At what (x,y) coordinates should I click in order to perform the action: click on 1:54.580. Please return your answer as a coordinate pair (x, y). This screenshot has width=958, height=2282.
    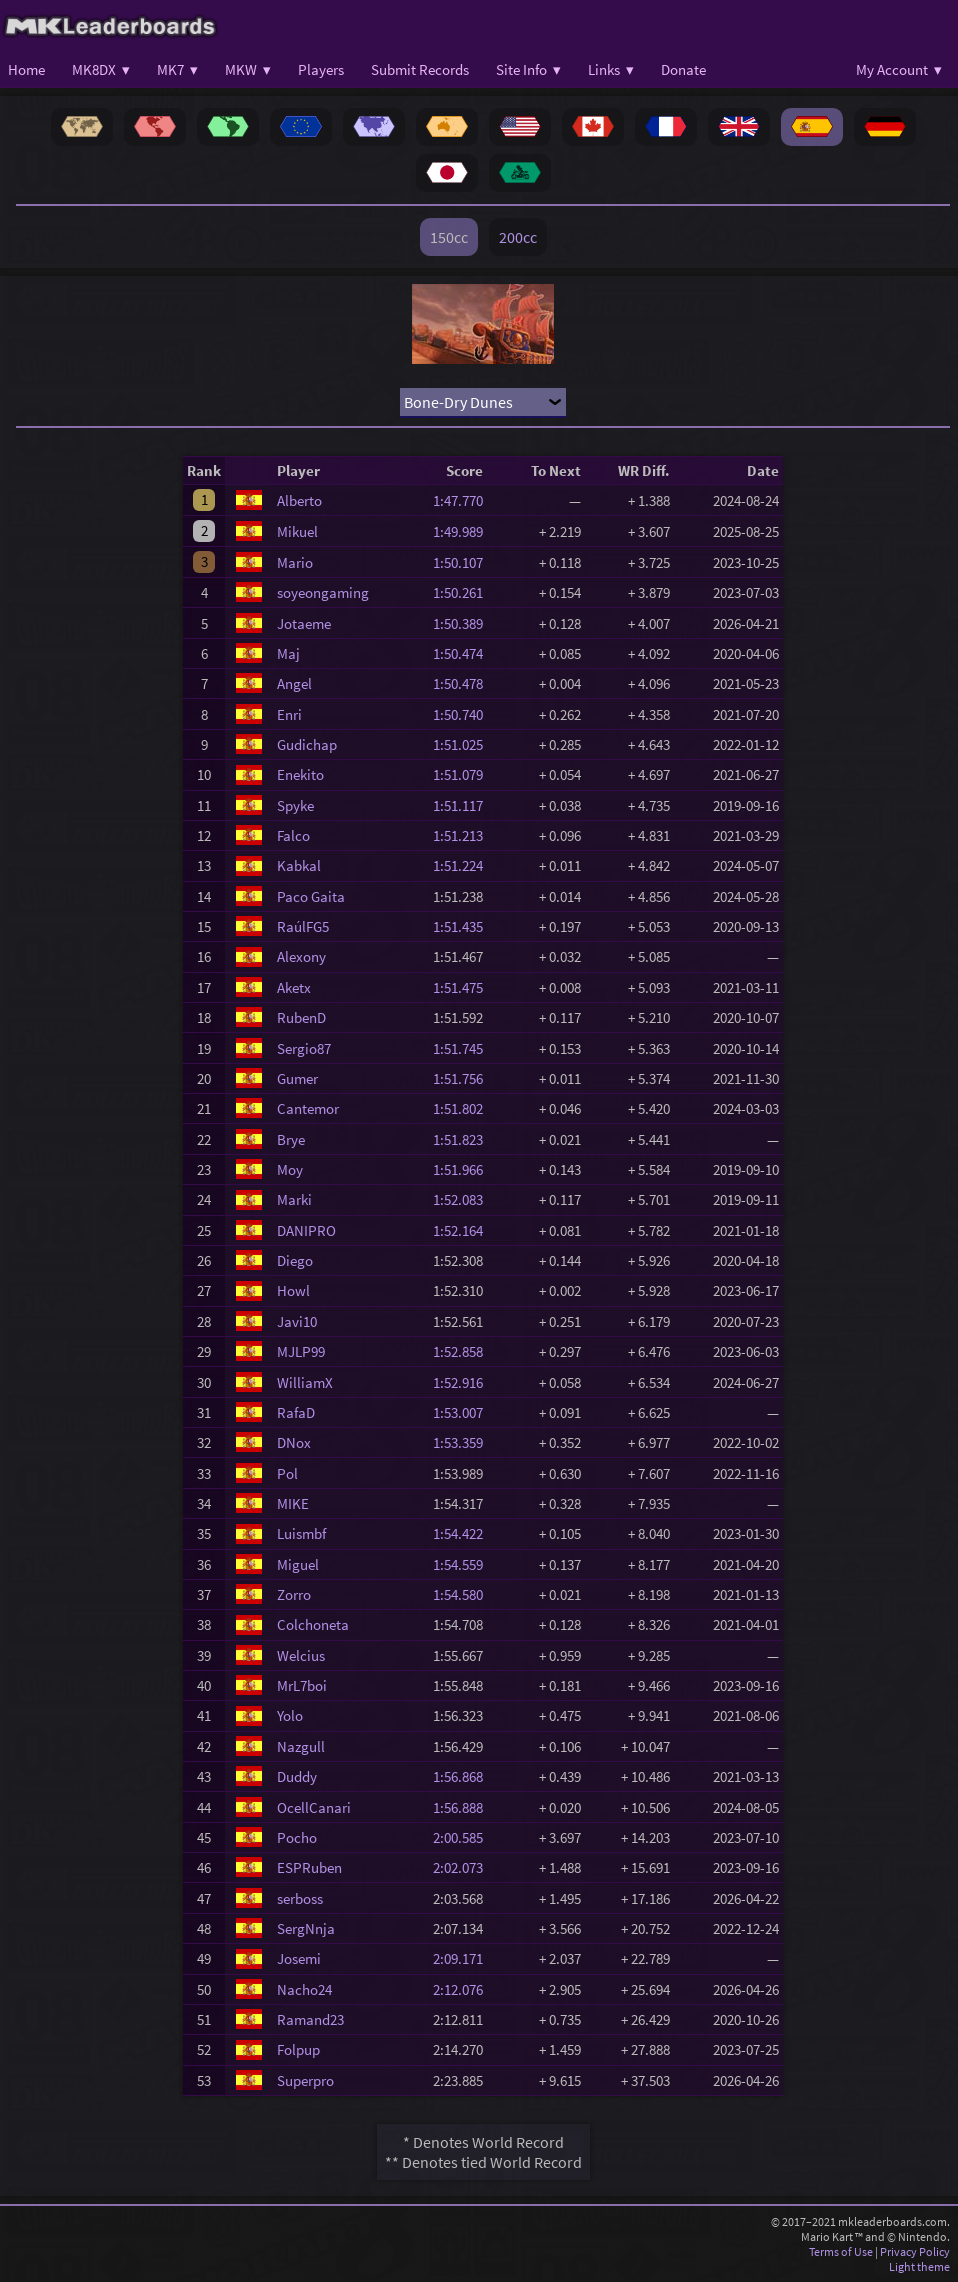
    Looking at the image, I should click on (464, 1594).